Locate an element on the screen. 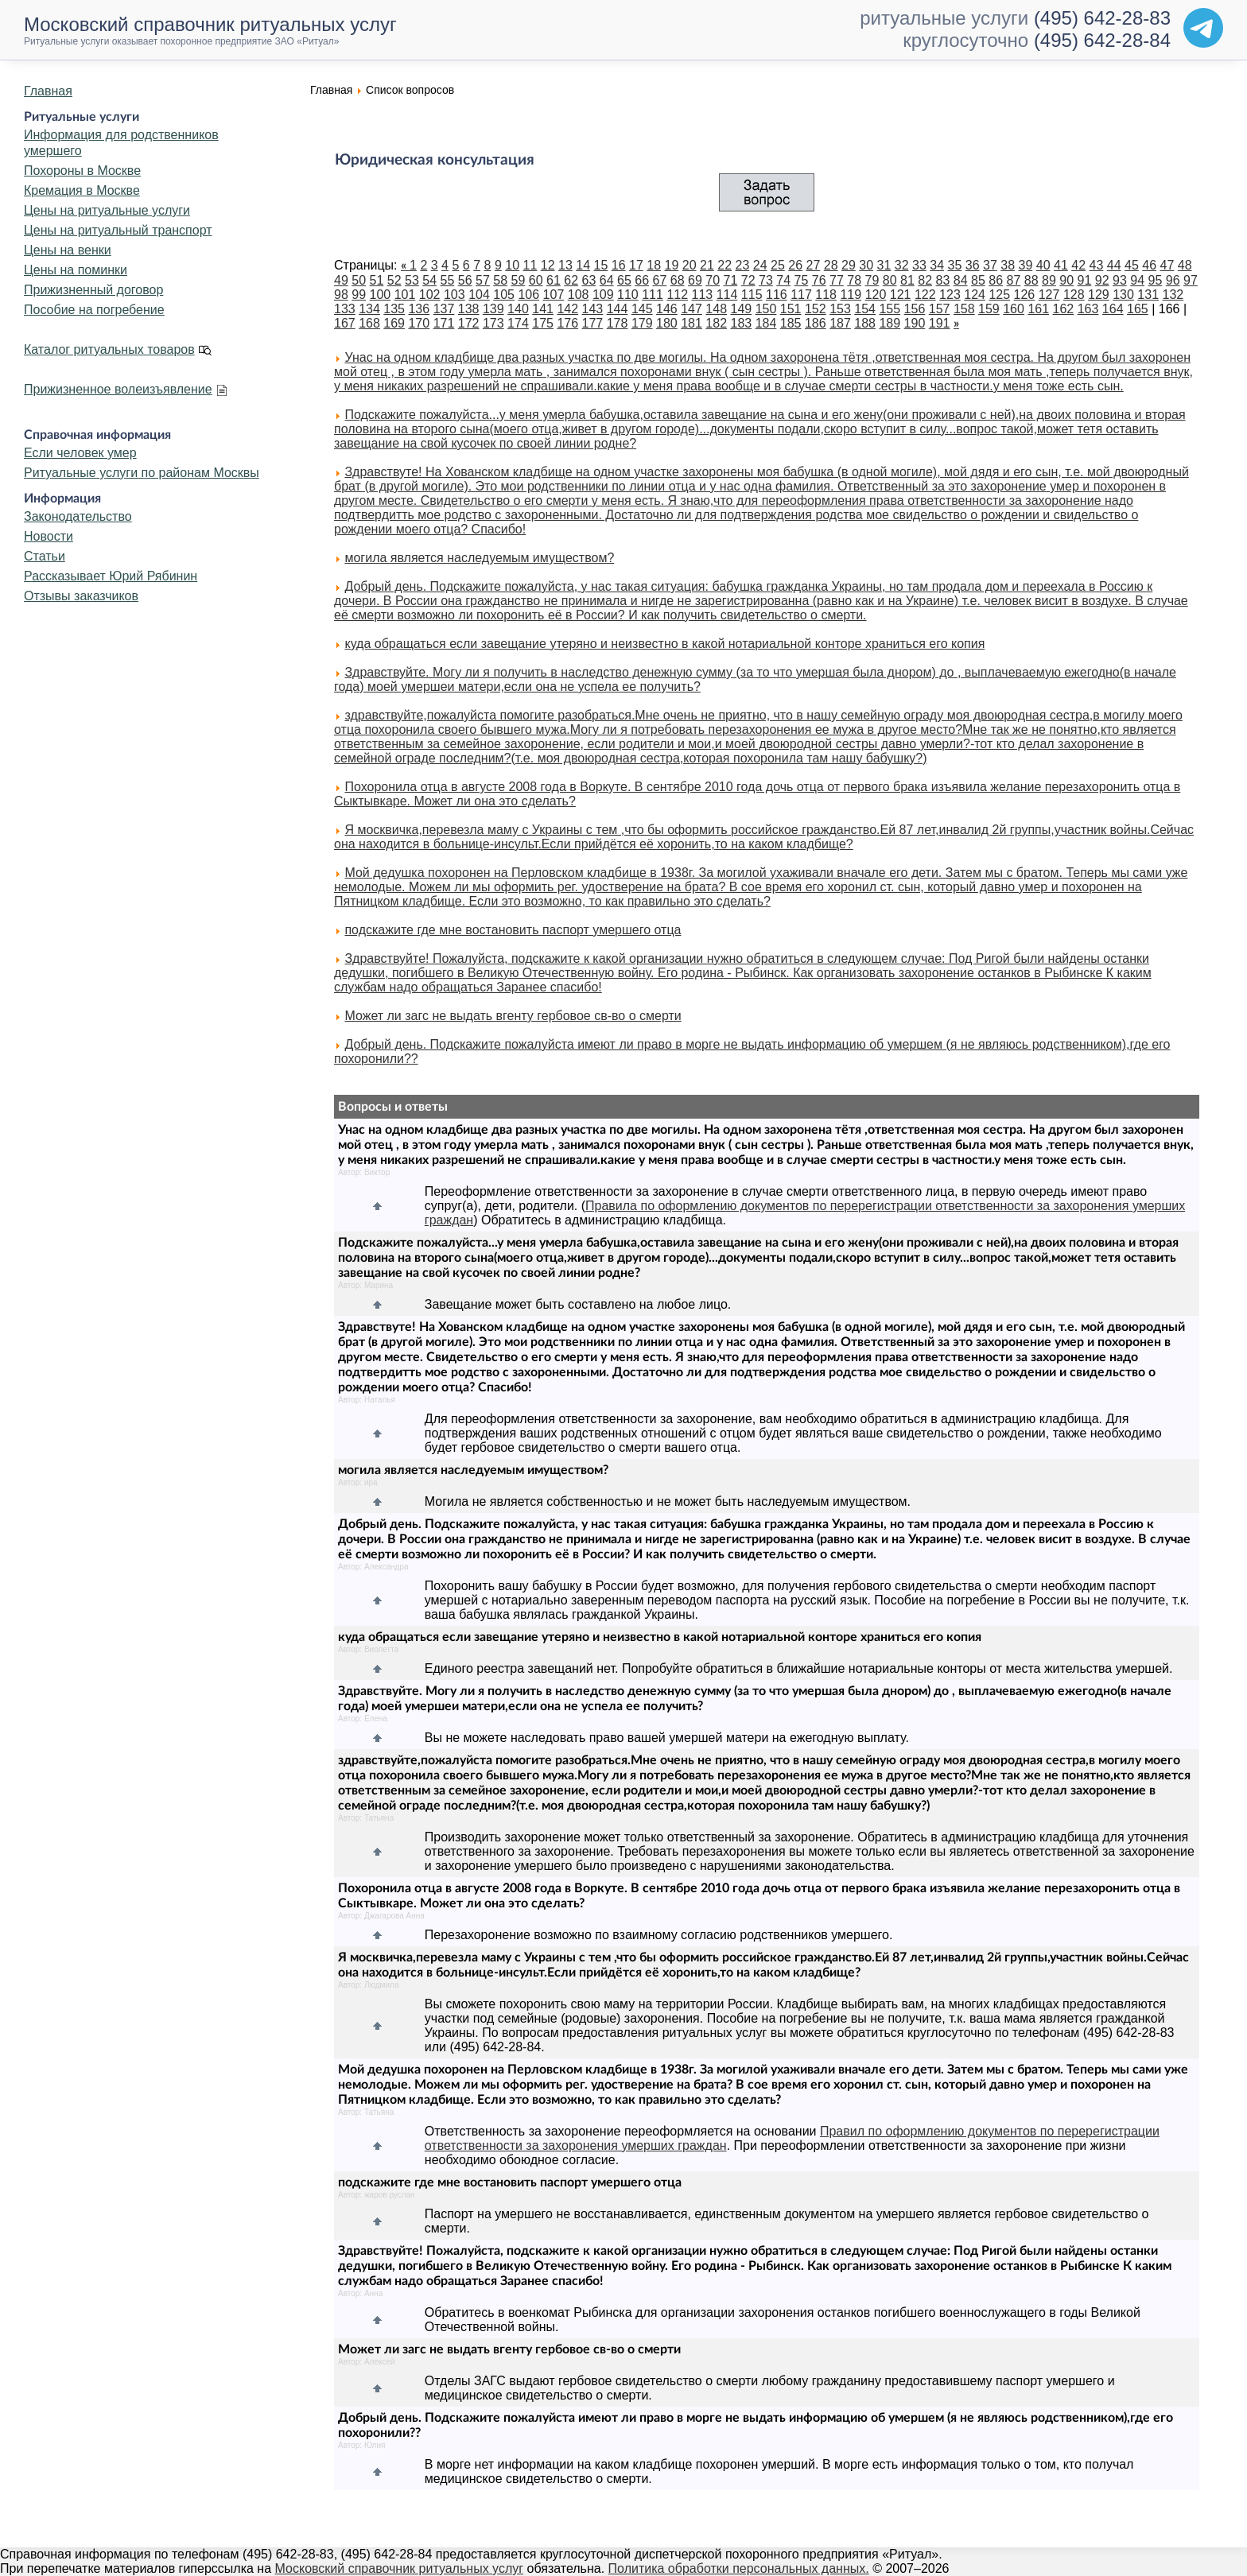 The image size is (1247, 2576). 123 is located at coordinates (950, 294).